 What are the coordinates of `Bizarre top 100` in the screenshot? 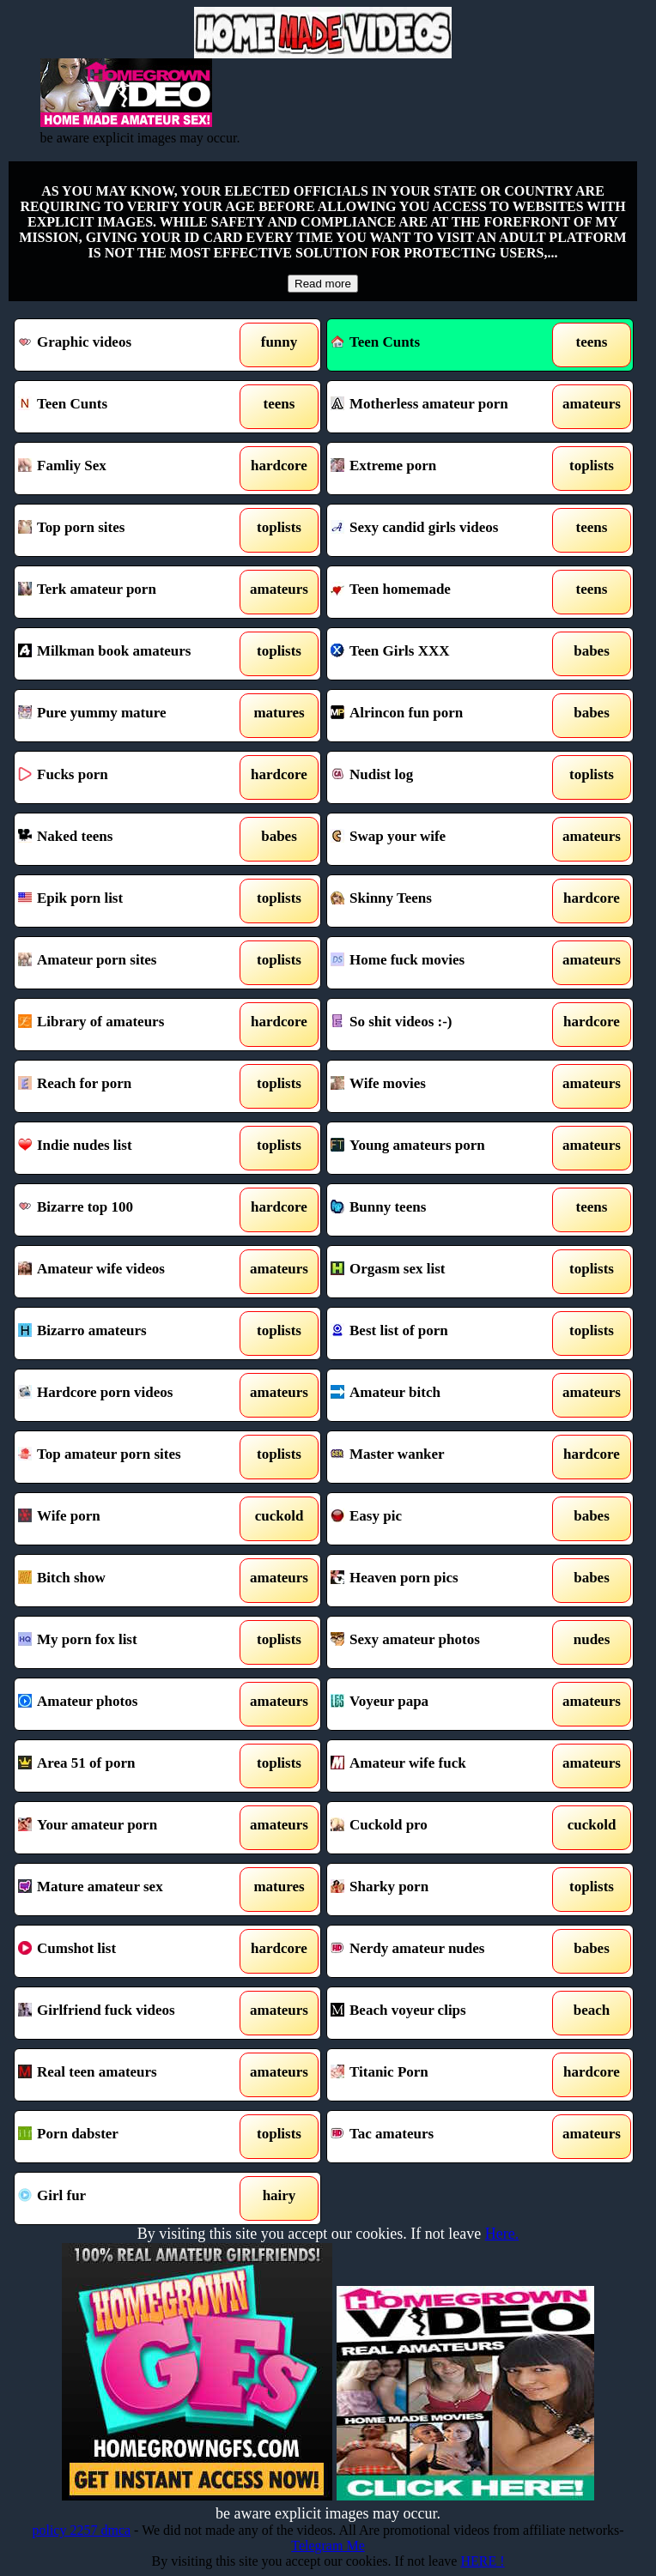 It's located at (128, 1210).